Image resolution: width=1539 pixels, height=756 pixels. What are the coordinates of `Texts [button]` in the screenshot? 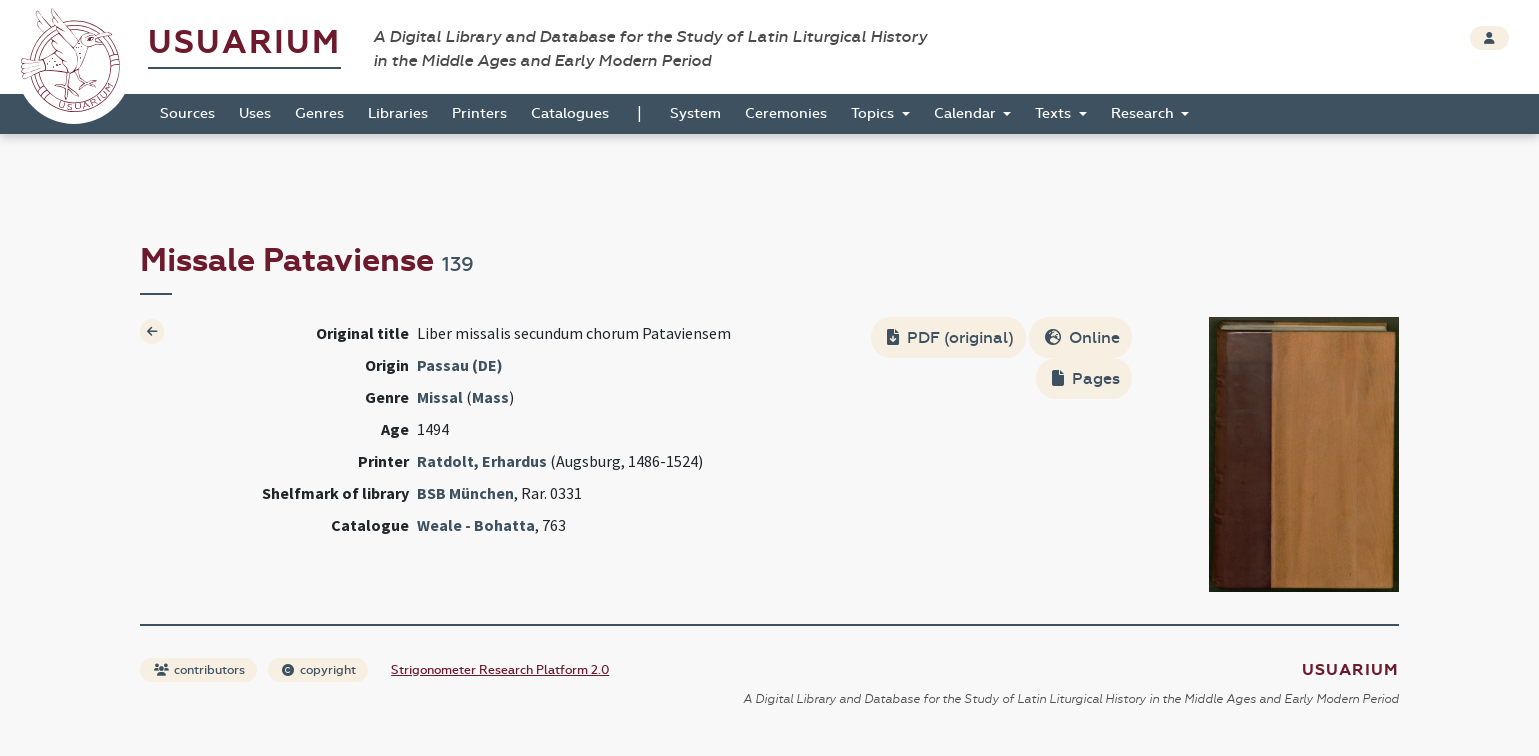 It's located at (1055, 113).